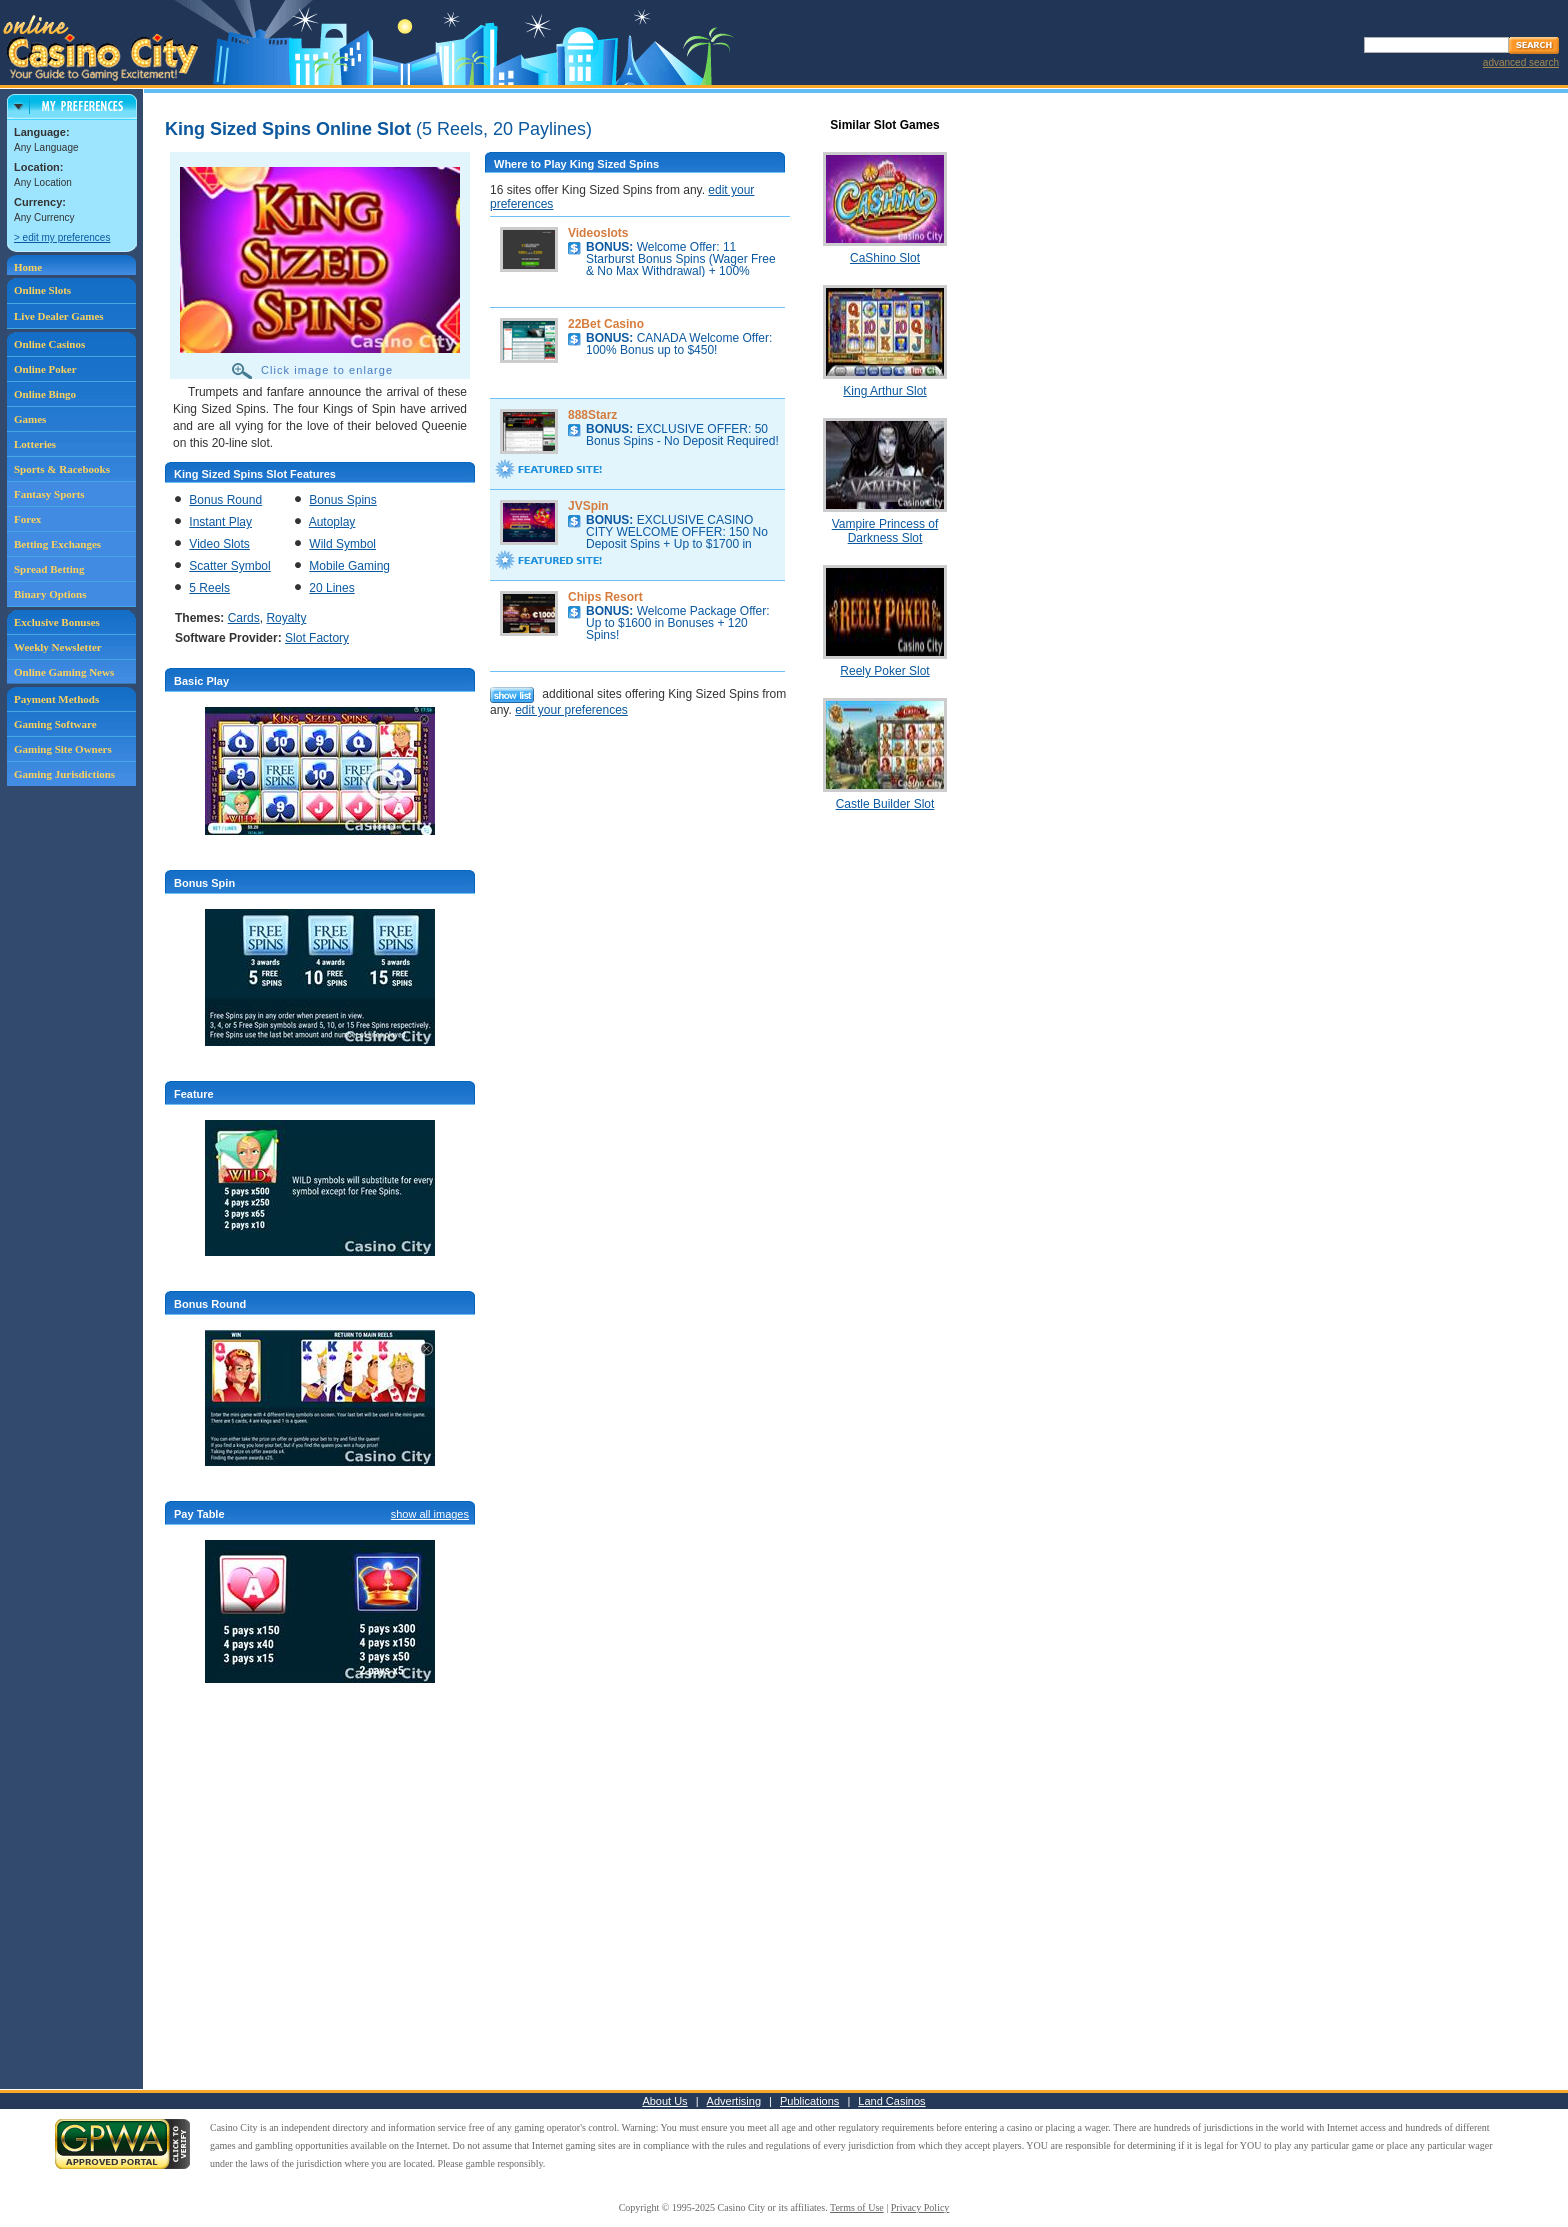 The image size is (1568, 2227). I want to click on 888Starz, so click(592, 415).